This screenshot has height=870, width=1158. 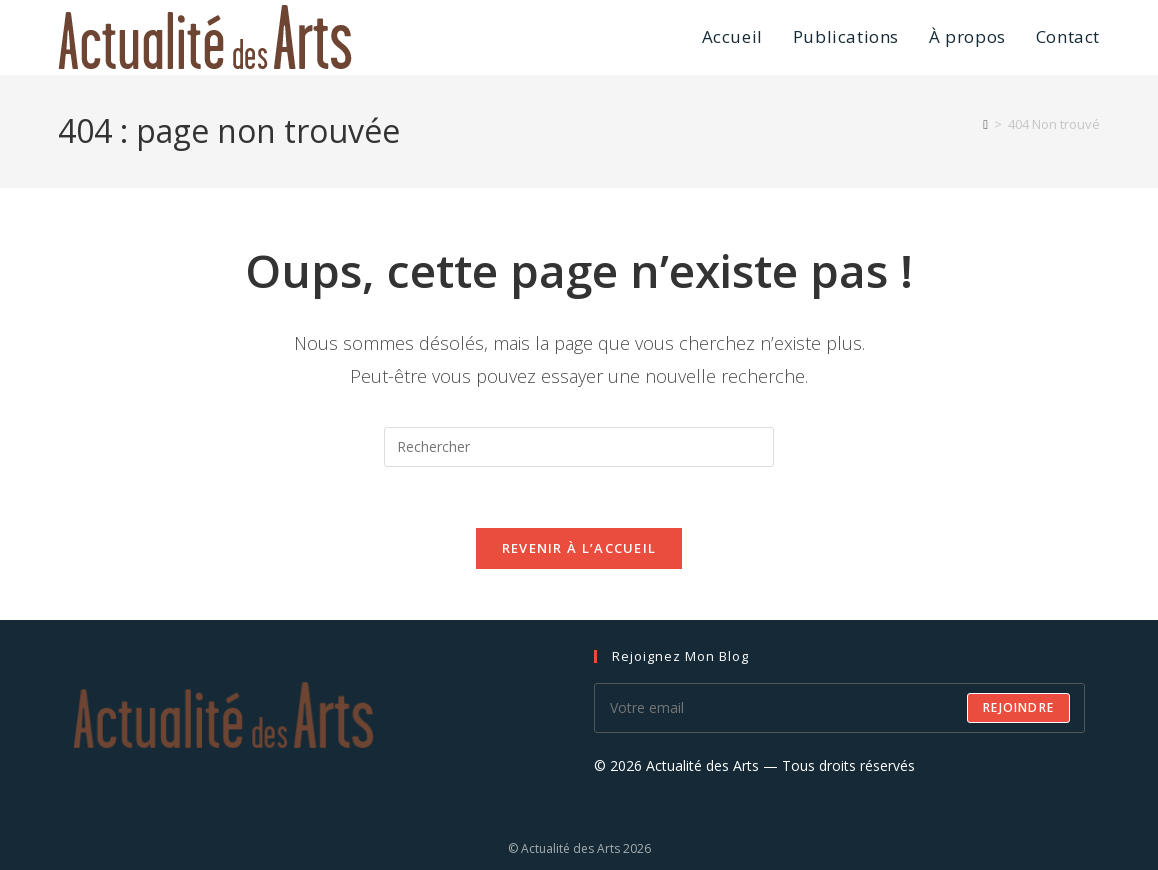 What do you see at coordinates (579, 447) in the screenshot?
I see `[Insérer une requête de recherche]` at bounding box center [579, 447].